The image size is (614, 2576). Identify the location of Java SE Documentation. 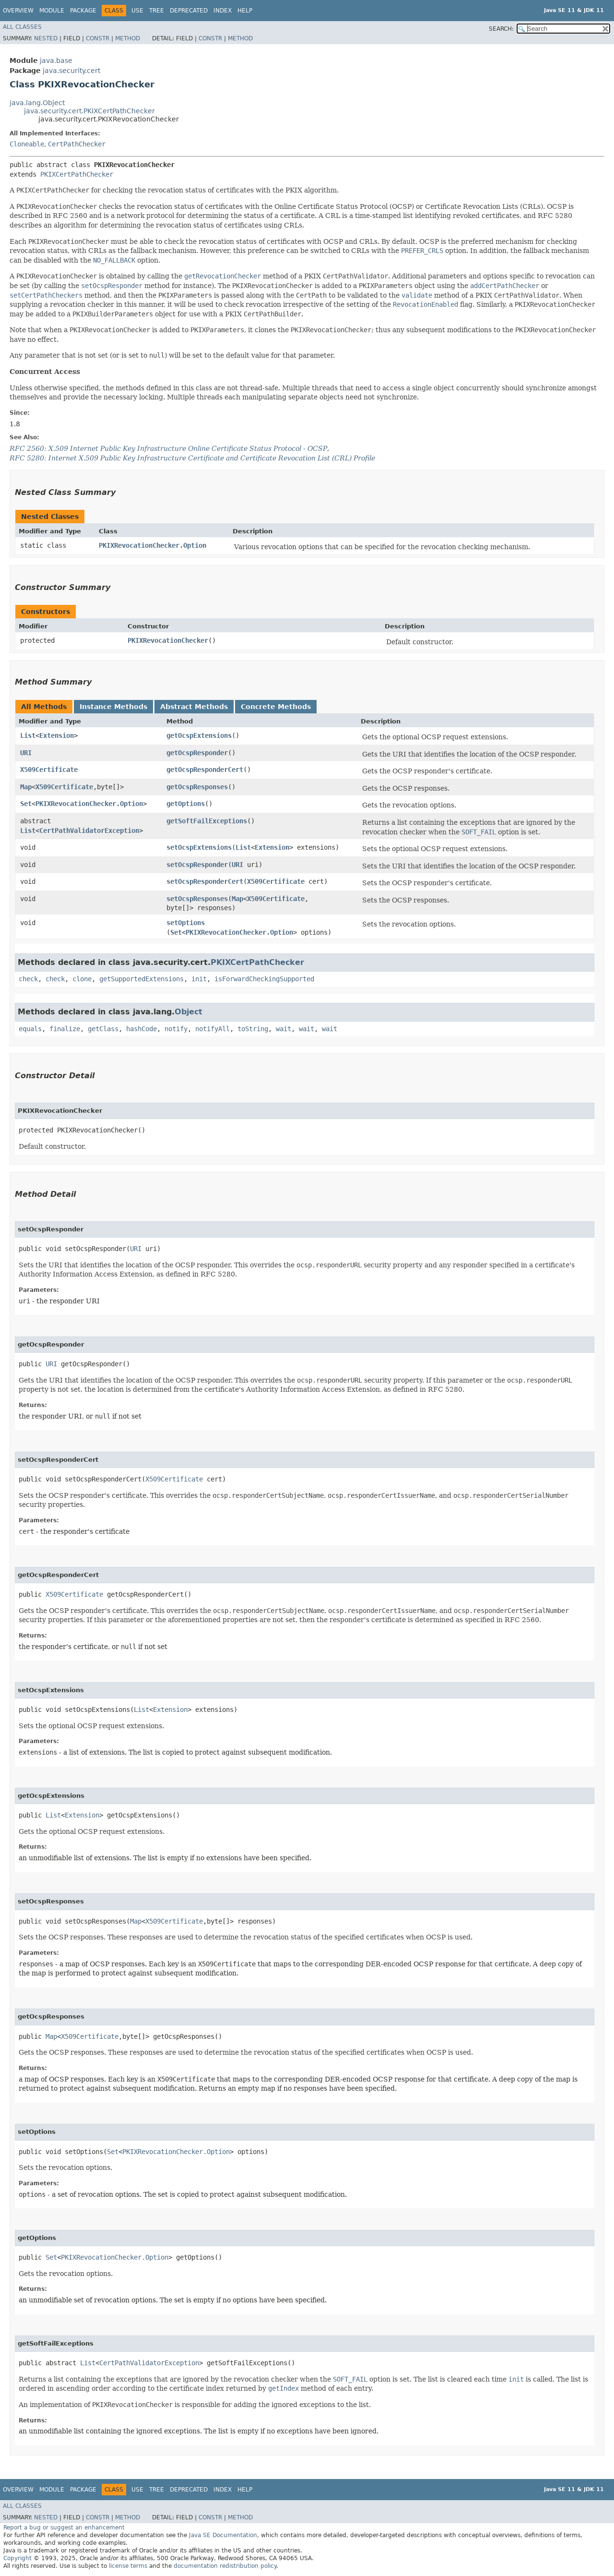
(223, 2535).